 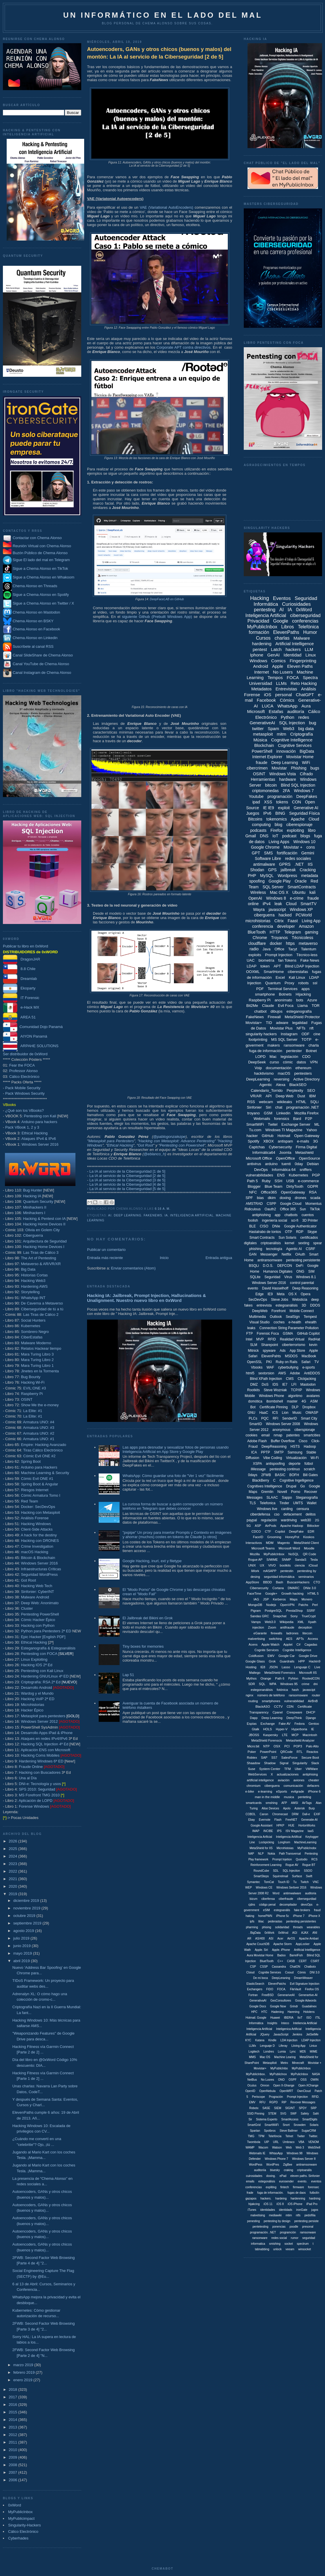 I want to click on Joomla, so click(x=285, y=1152).